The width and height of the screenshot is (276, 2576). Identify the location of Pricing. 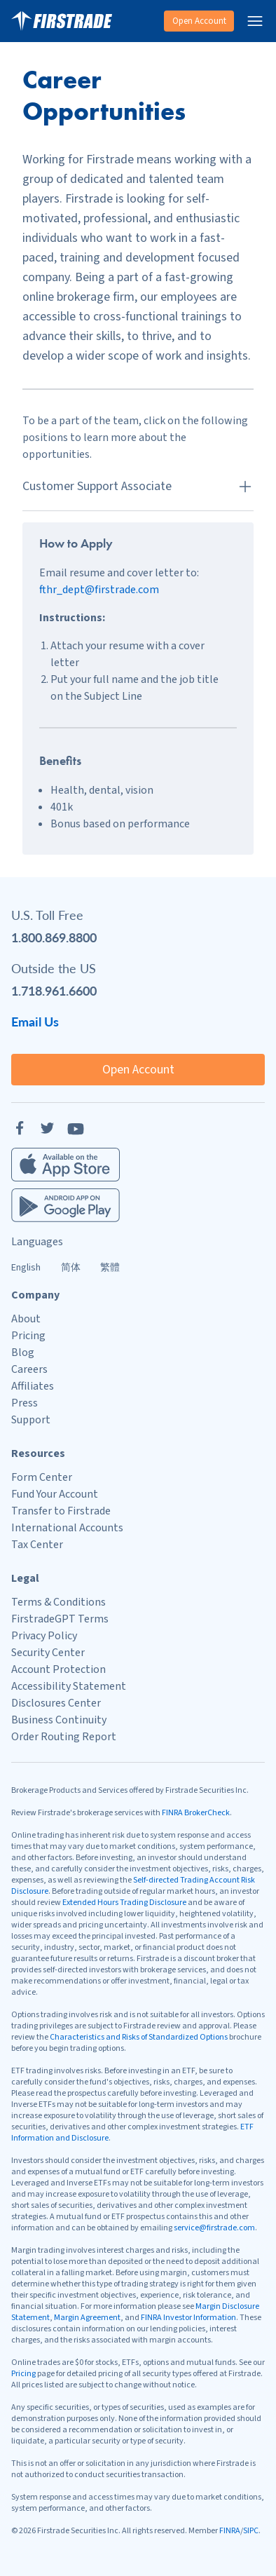
(28, 1335).